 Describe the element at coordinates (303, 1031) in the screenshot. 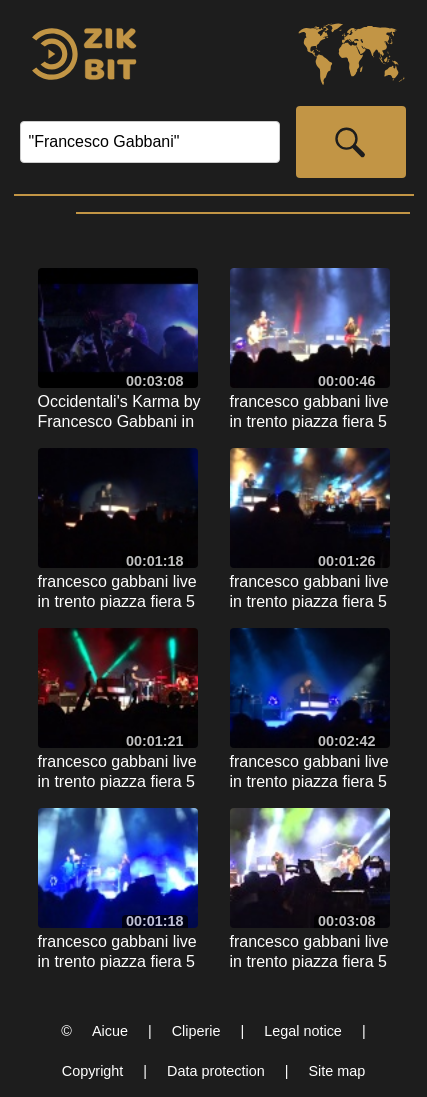

I see `Legal notice` at that location.